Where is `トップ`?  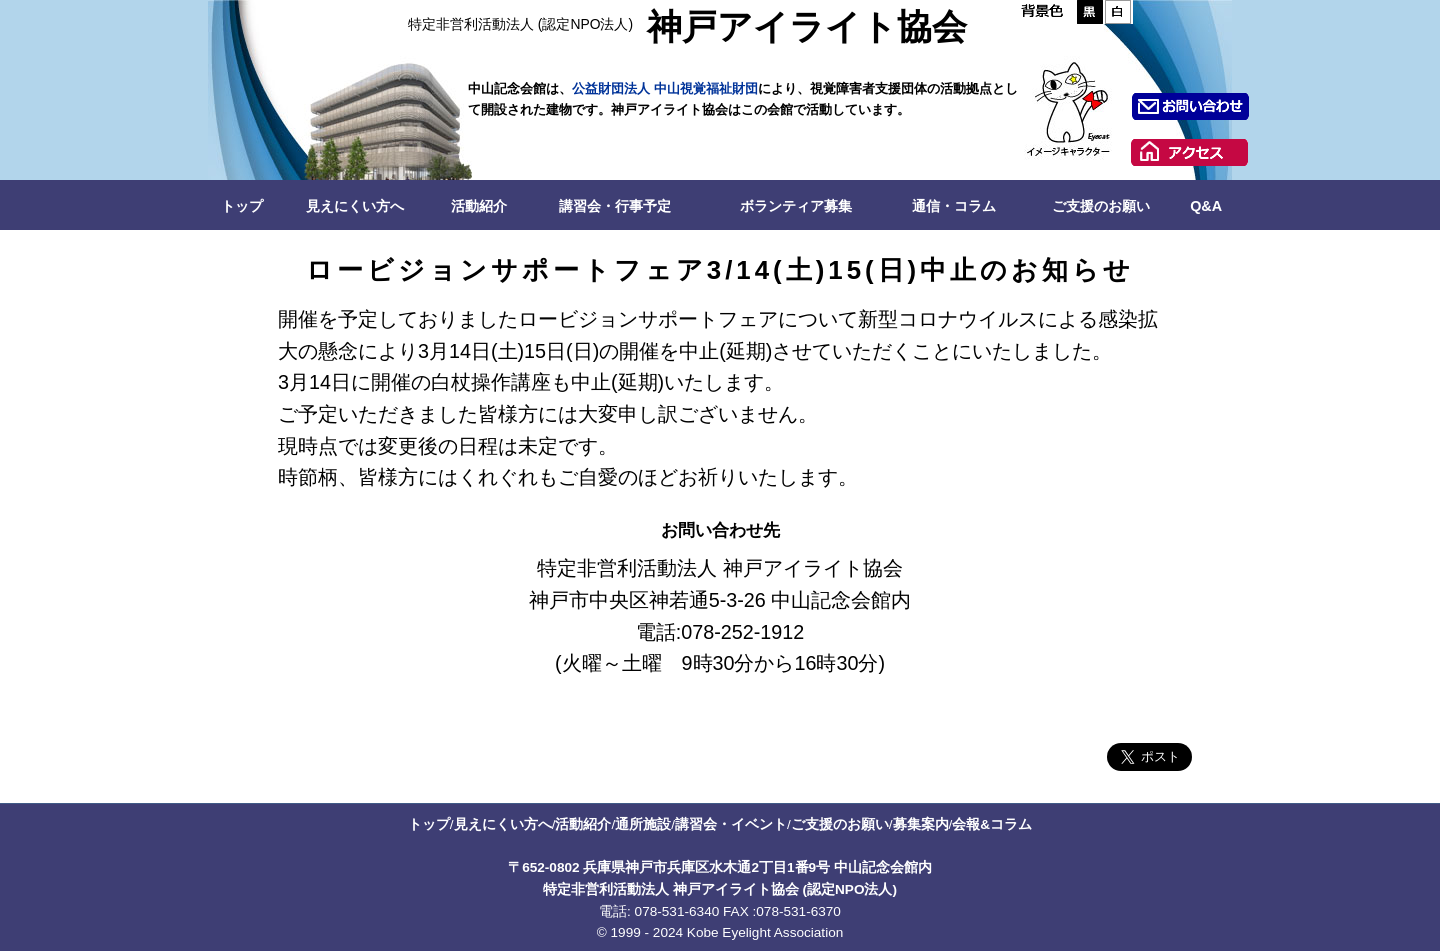 トップ is located at coordinates (242, 206).